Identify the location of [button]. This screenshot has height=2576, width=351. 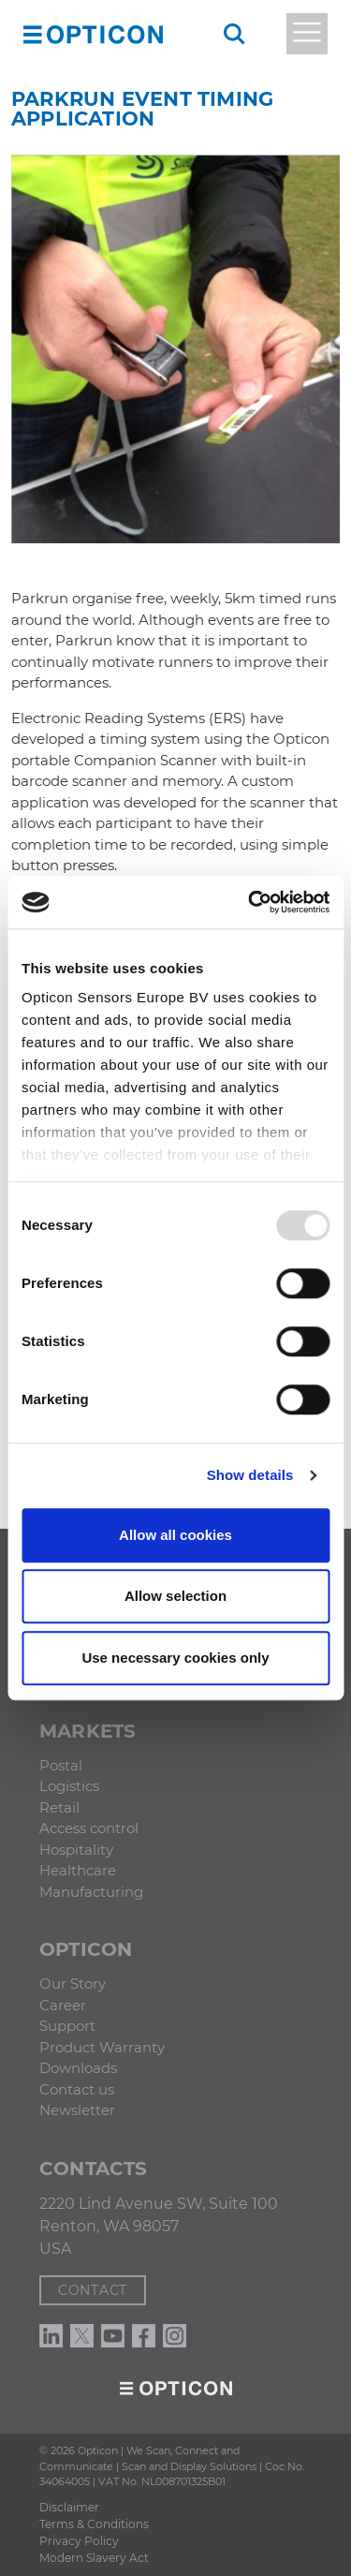
(32, 34).